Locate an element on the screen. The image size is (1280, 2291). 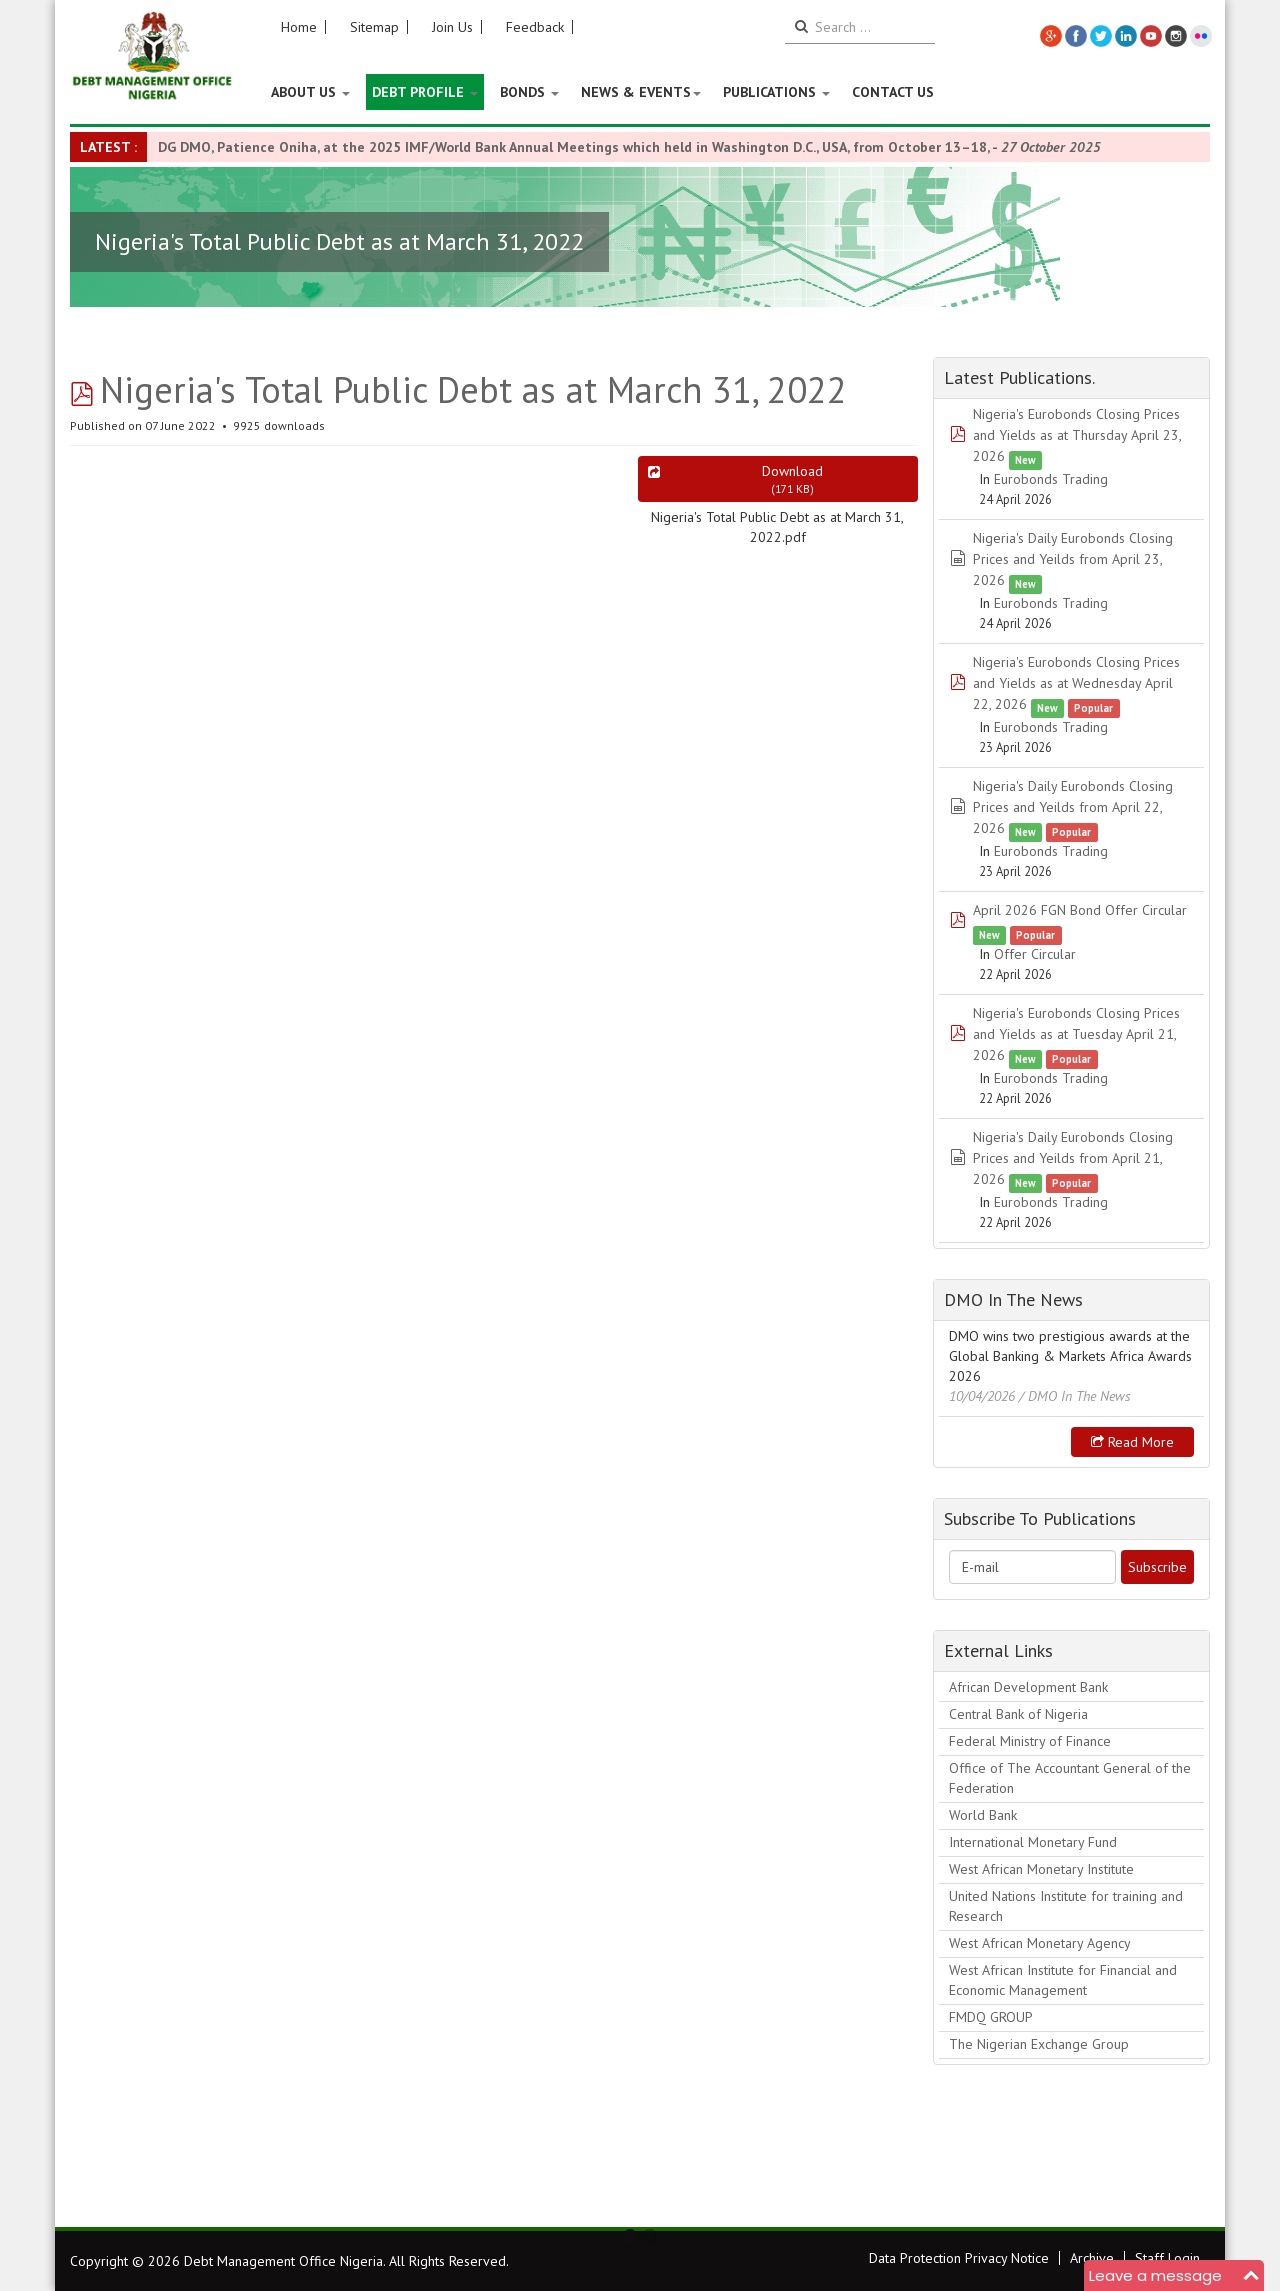
African Development Bank is located at coordinates (1028, 1687).